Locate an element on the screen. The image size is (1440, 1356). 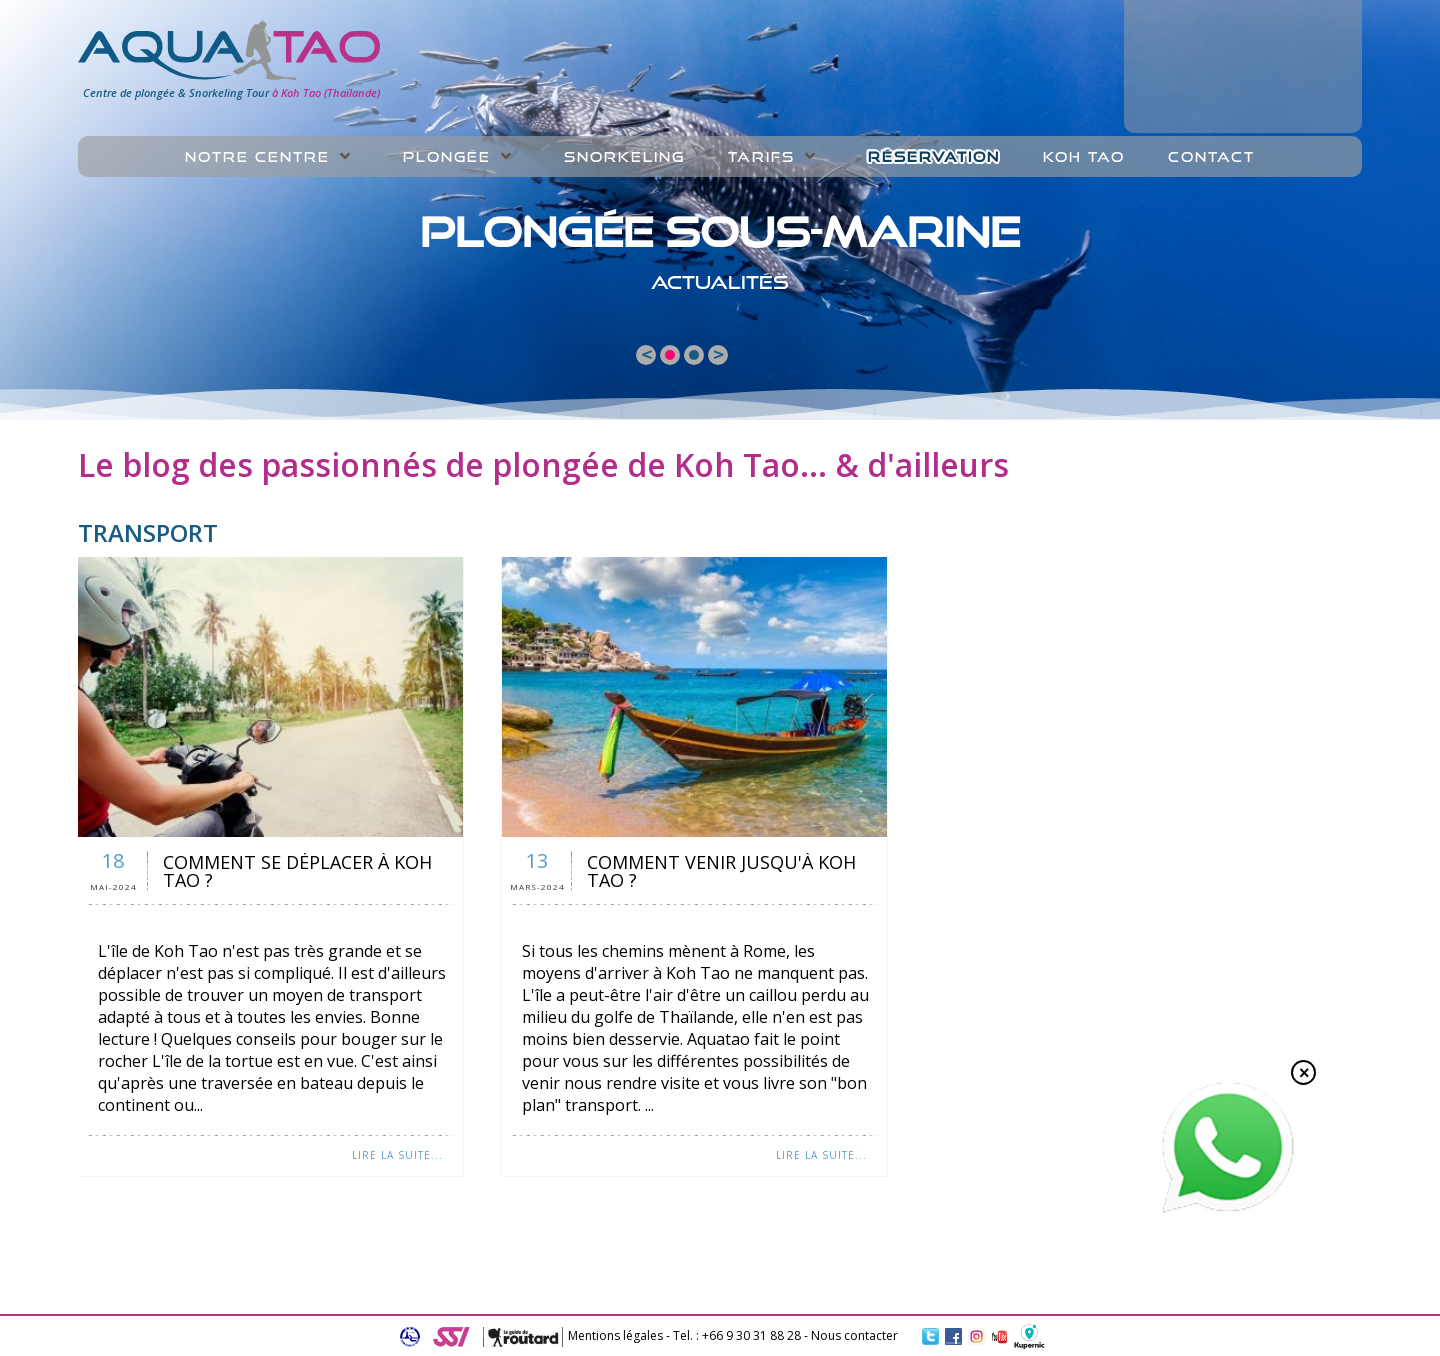
Contact is located at coordinates (1211, 157).